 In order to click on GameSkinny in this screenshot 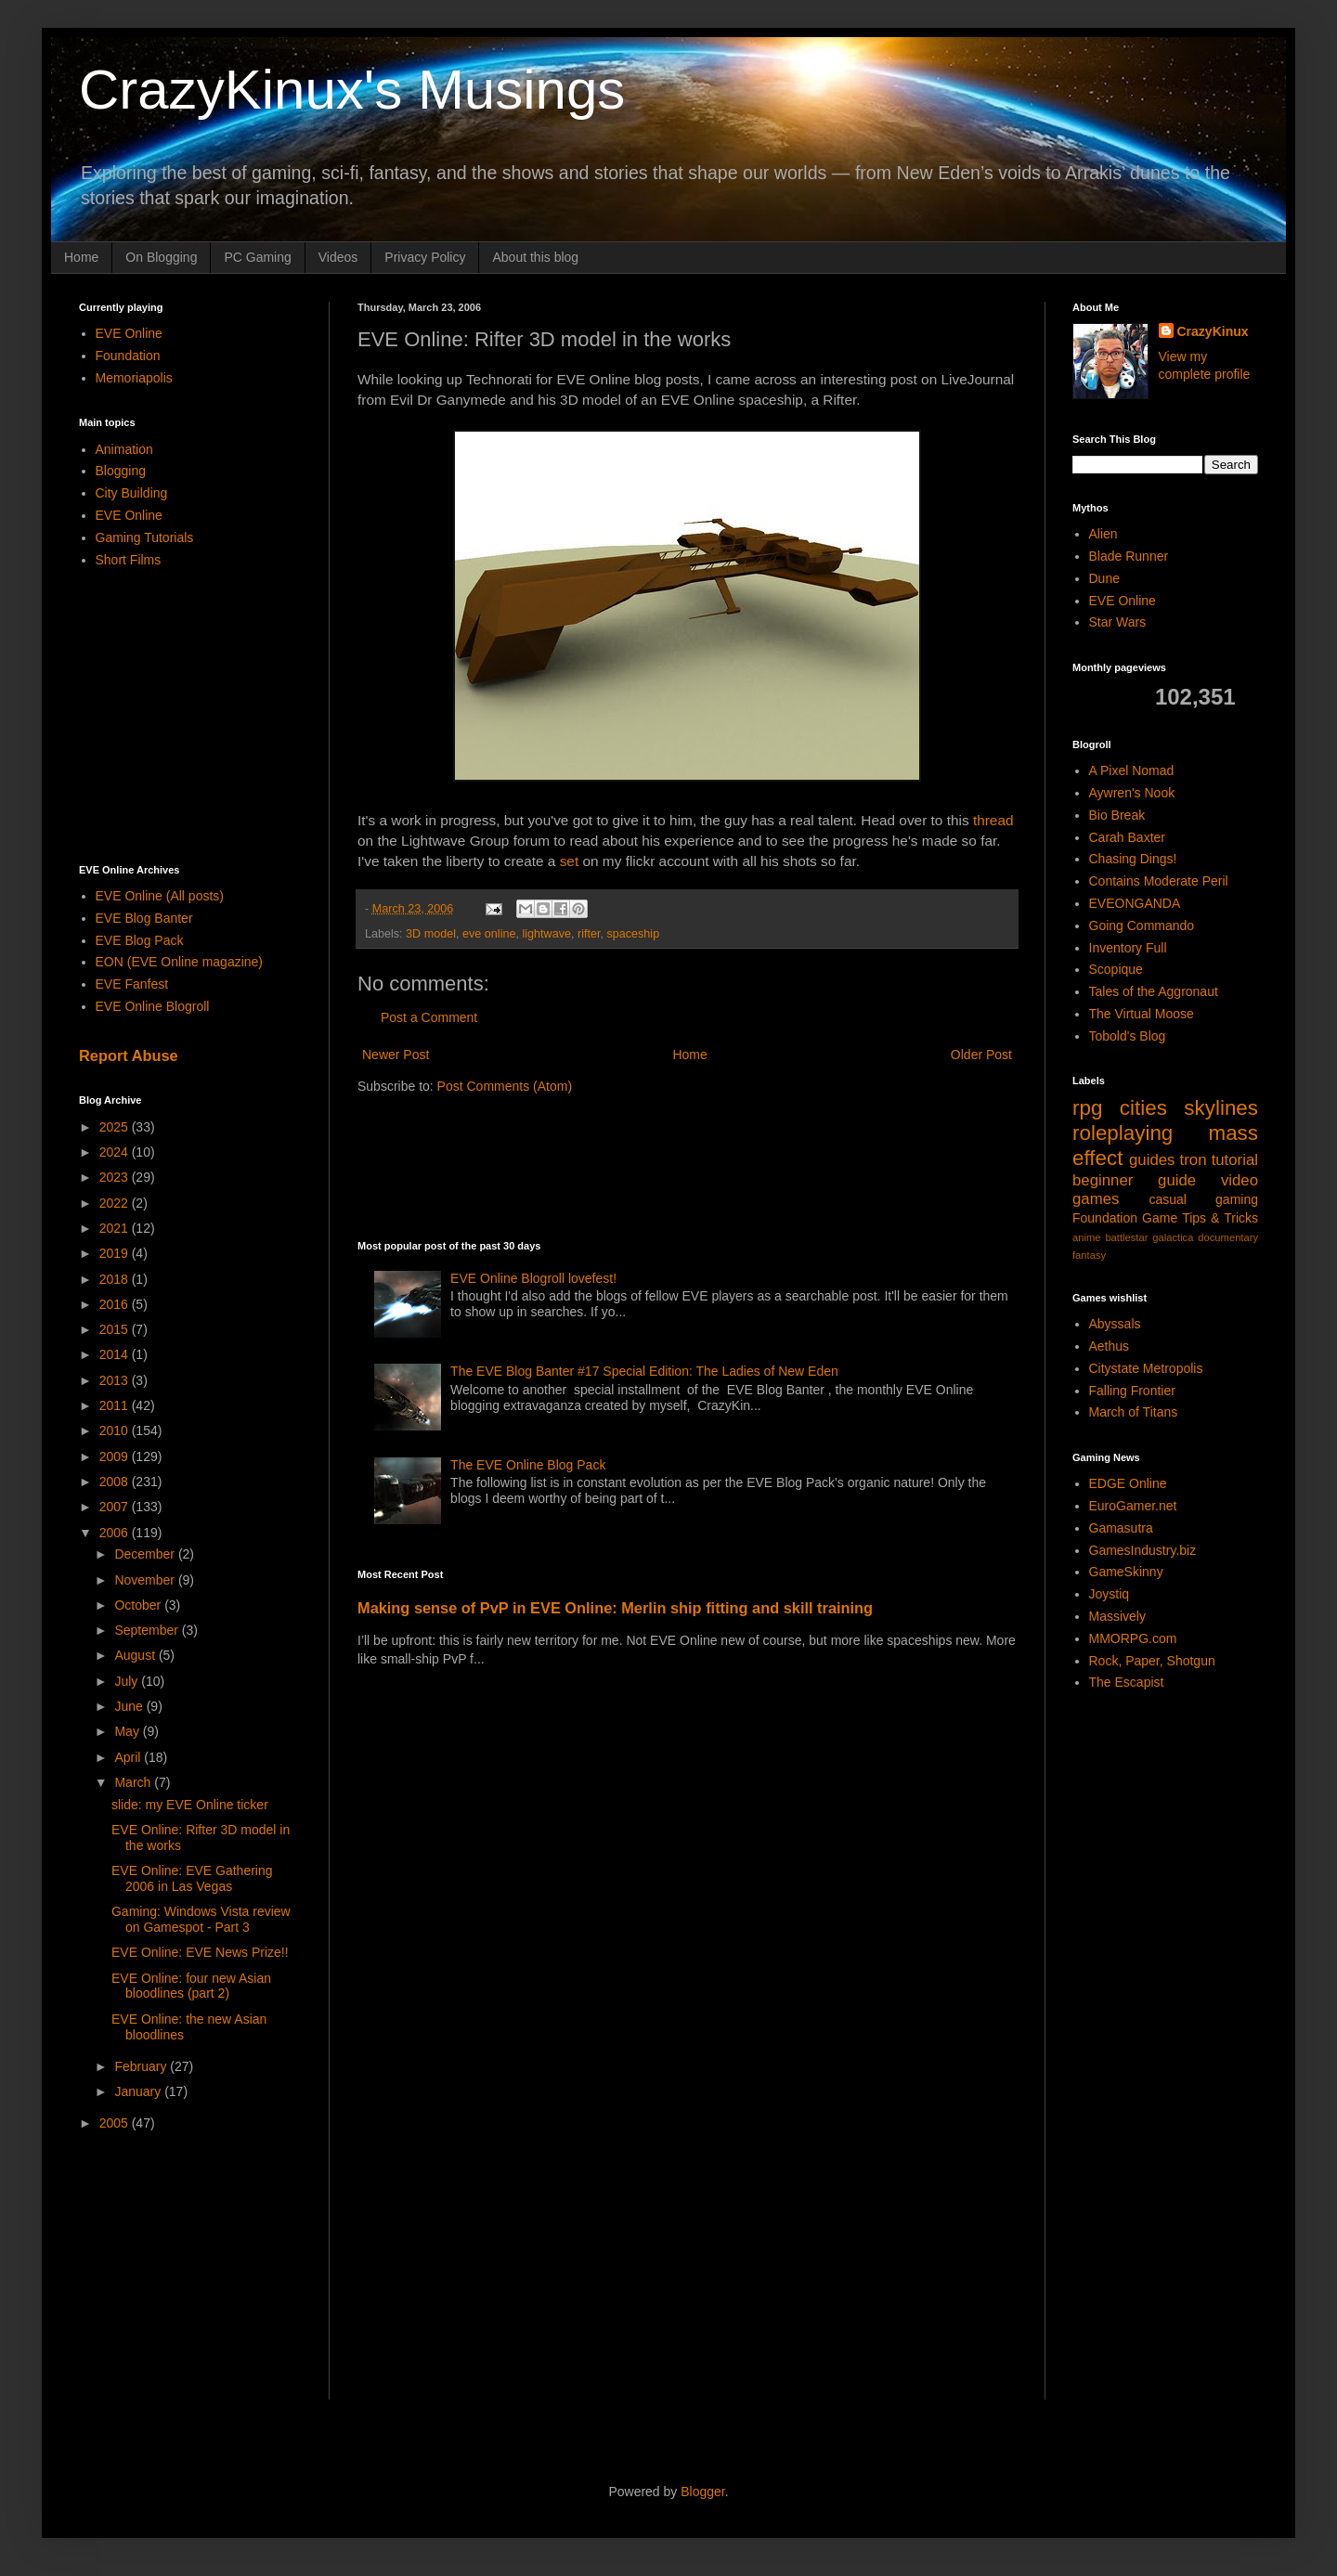, I will do `click(1126, 1571)`.